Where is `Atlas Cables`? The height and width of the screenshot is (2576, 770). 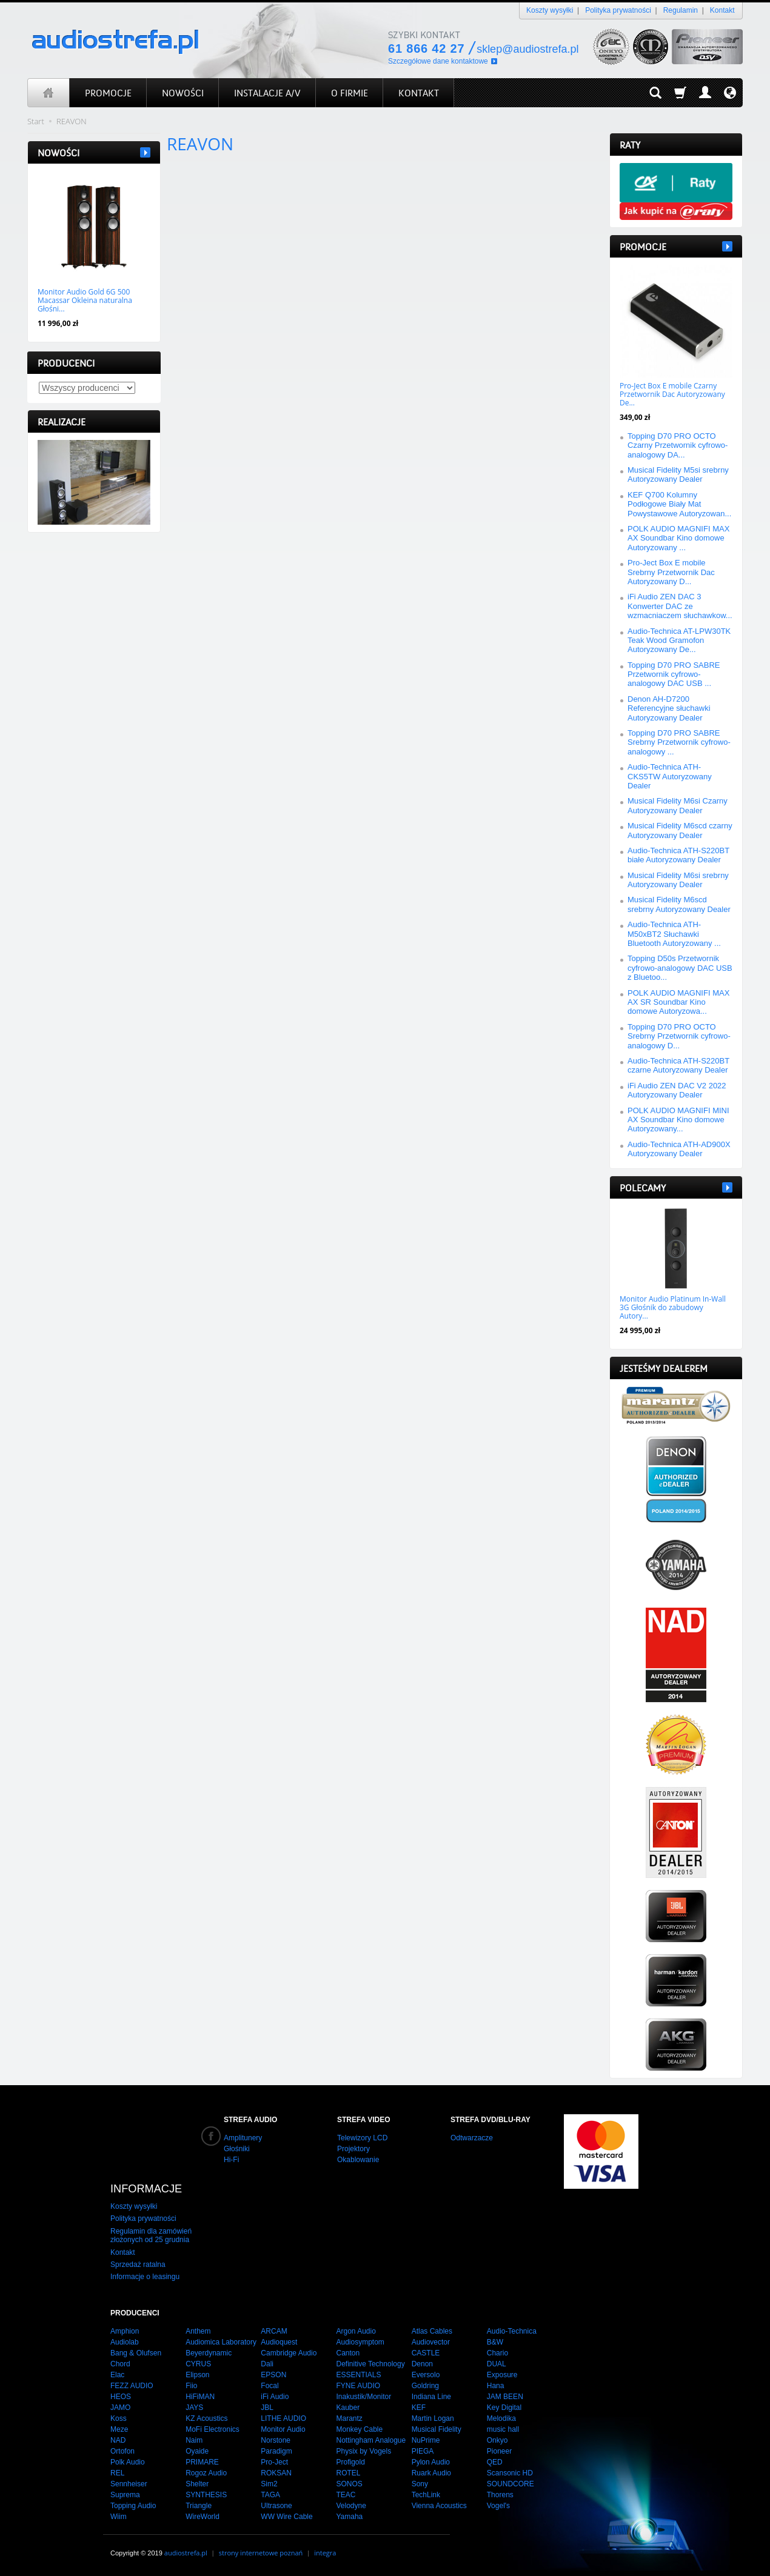
Atlas Cables is located at coordinates (432, 2331).